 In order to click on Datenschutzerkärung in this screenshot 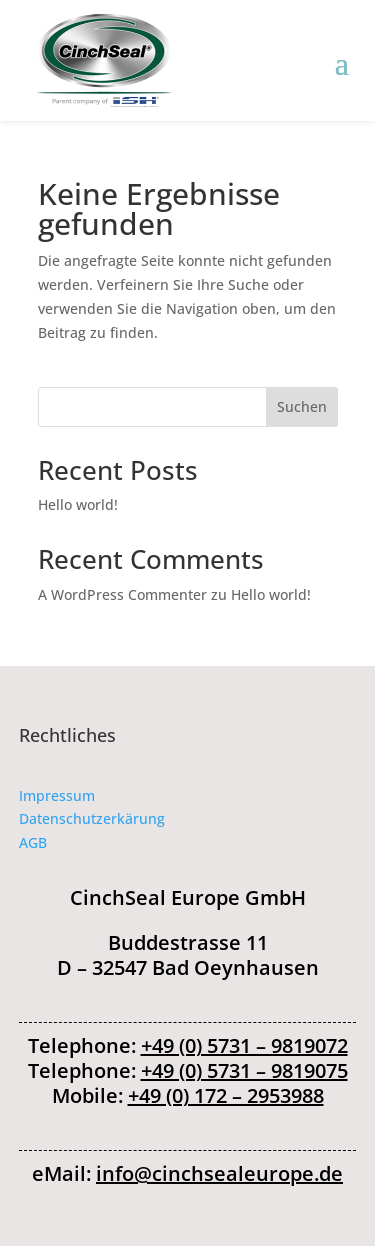, I will do `click(92, 818)`.